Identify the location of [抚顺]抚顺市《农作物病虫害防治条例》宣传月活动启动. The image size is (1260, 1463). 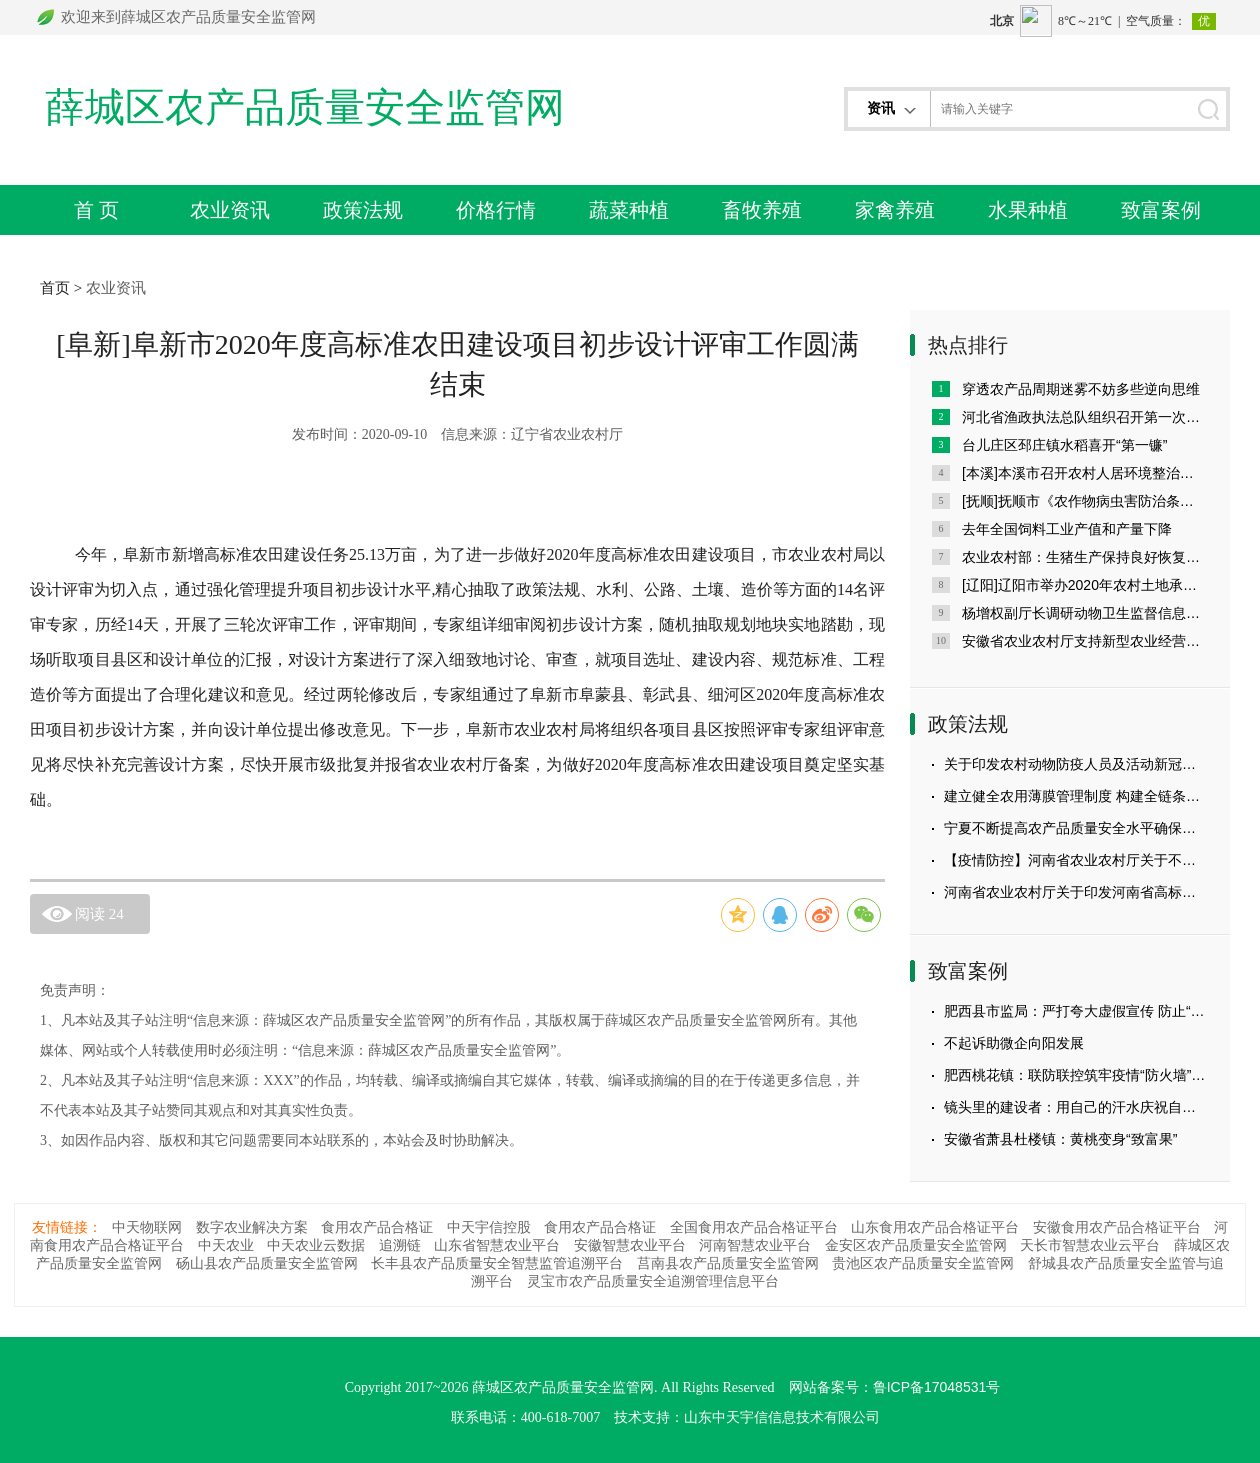
(1085, 501).